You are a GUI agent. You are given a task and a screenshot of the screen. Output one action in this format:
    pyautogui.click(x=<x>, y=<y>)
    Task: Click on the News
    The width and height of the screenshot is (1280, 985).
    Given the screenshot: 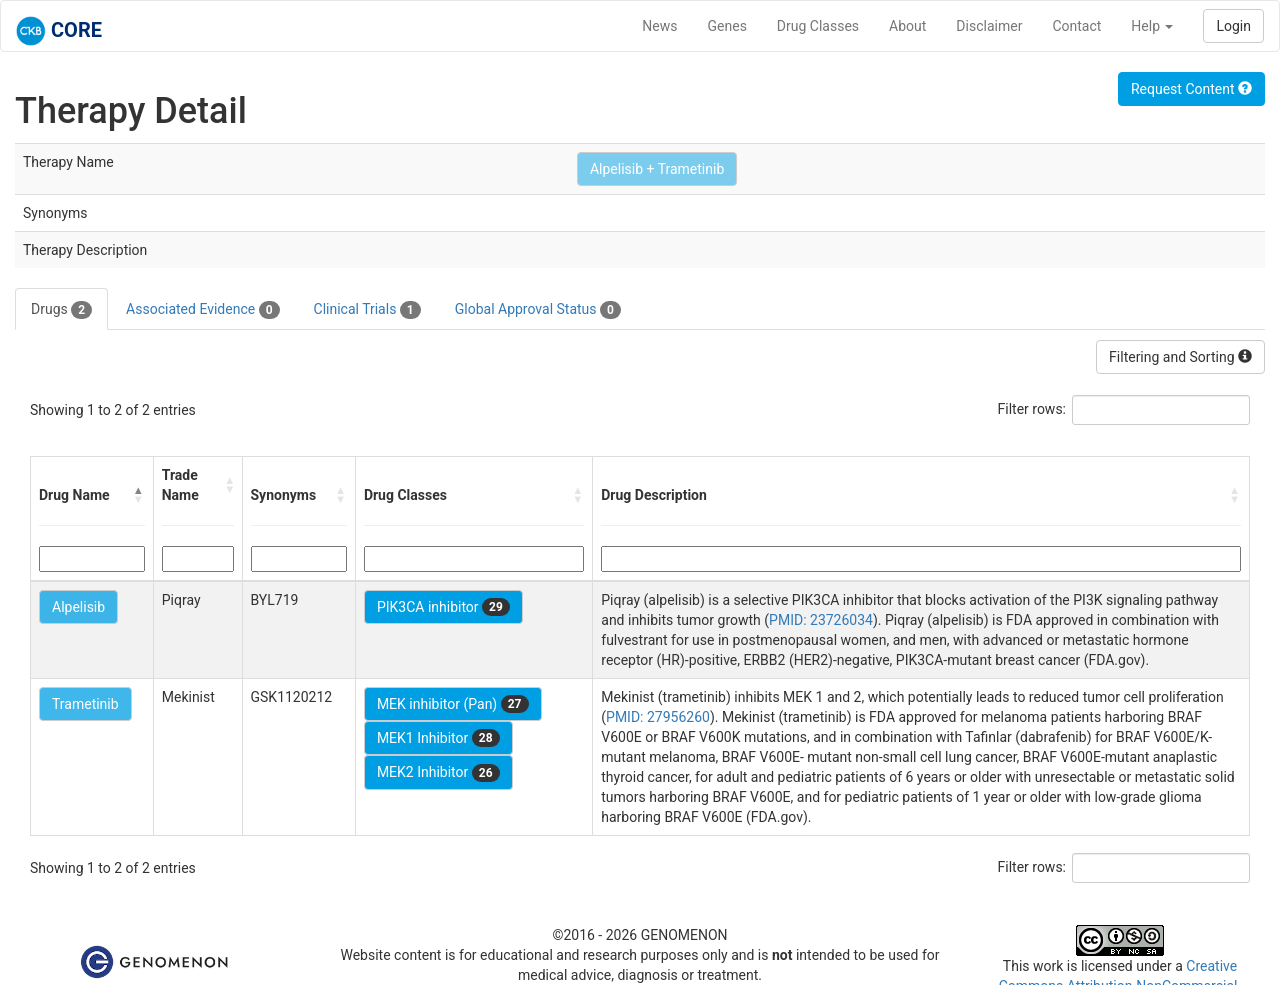 What is the action you would take?
    pyautogui.click(x=659, y=26)
    